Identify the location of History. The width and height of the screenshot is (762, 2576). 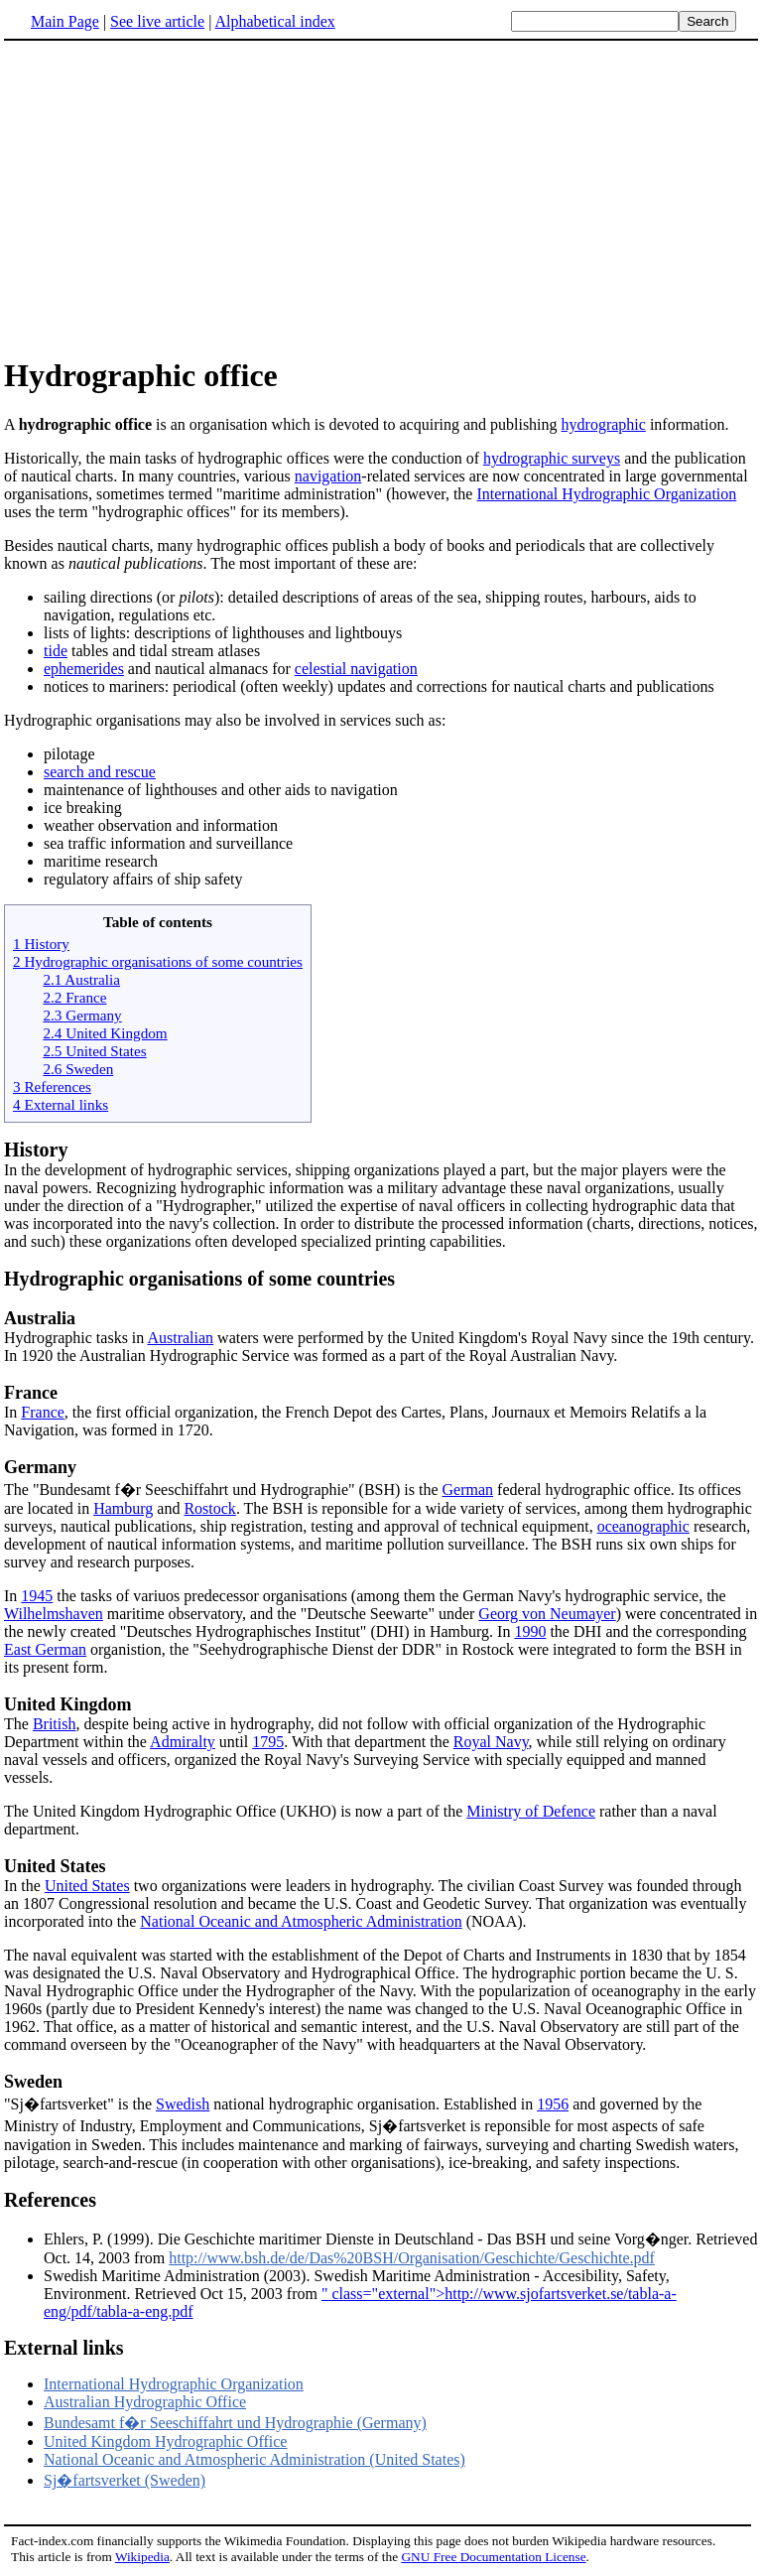
(35, 1149).